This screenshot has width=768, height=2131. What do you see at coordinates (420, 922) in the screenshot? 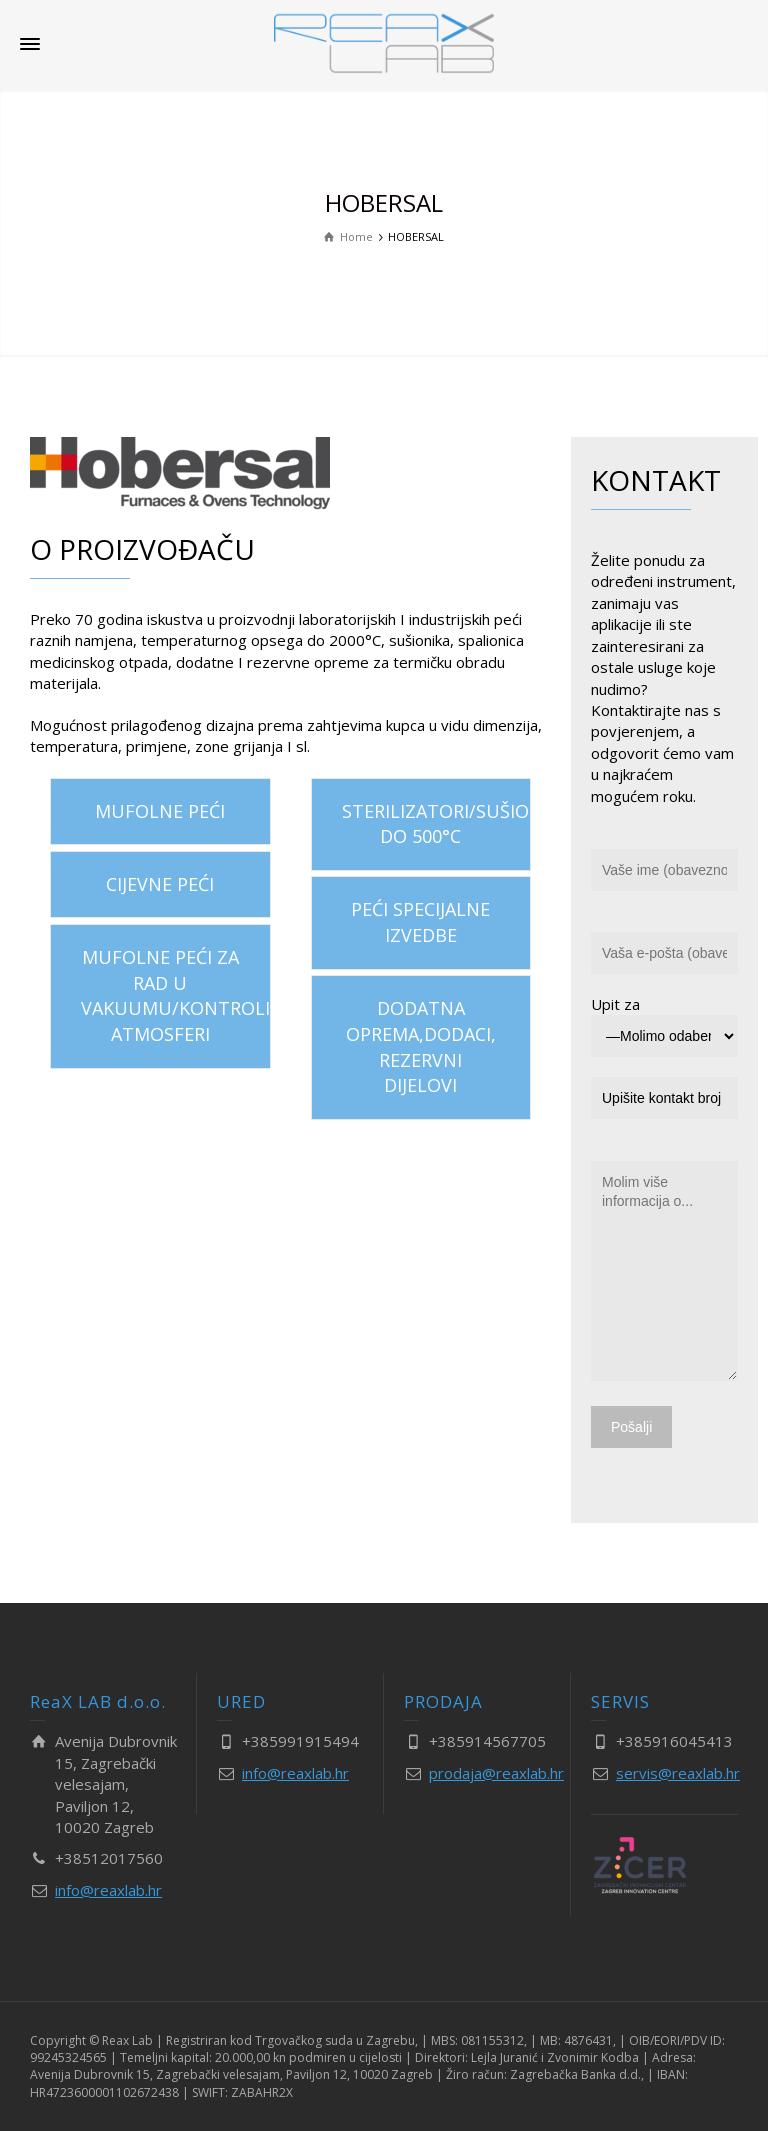
I see `PEĆI SPECIJALNE IZVEDBE` at bounding box center [420, 922].